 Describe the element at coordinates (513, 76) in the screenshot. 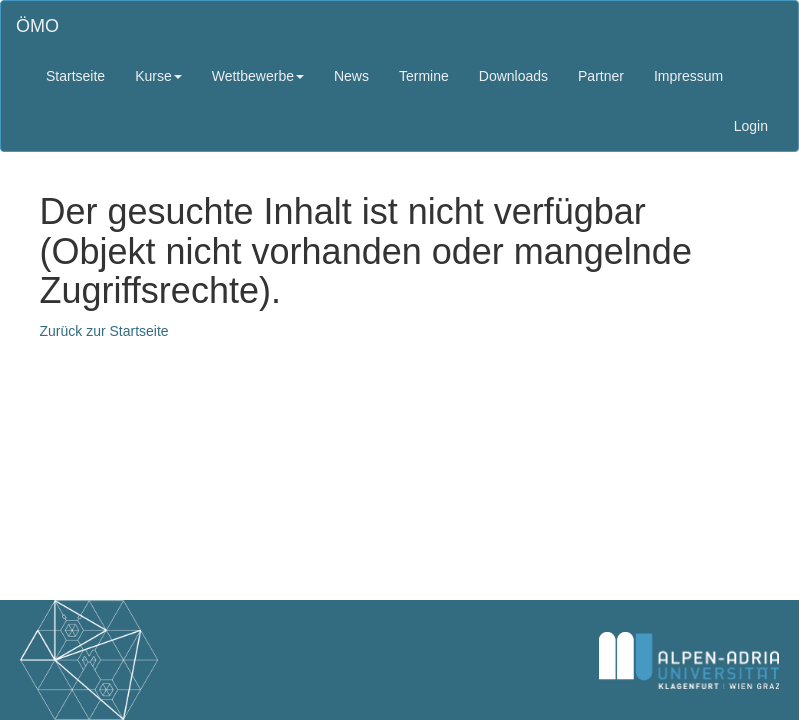

I see `Downloads` at that location.